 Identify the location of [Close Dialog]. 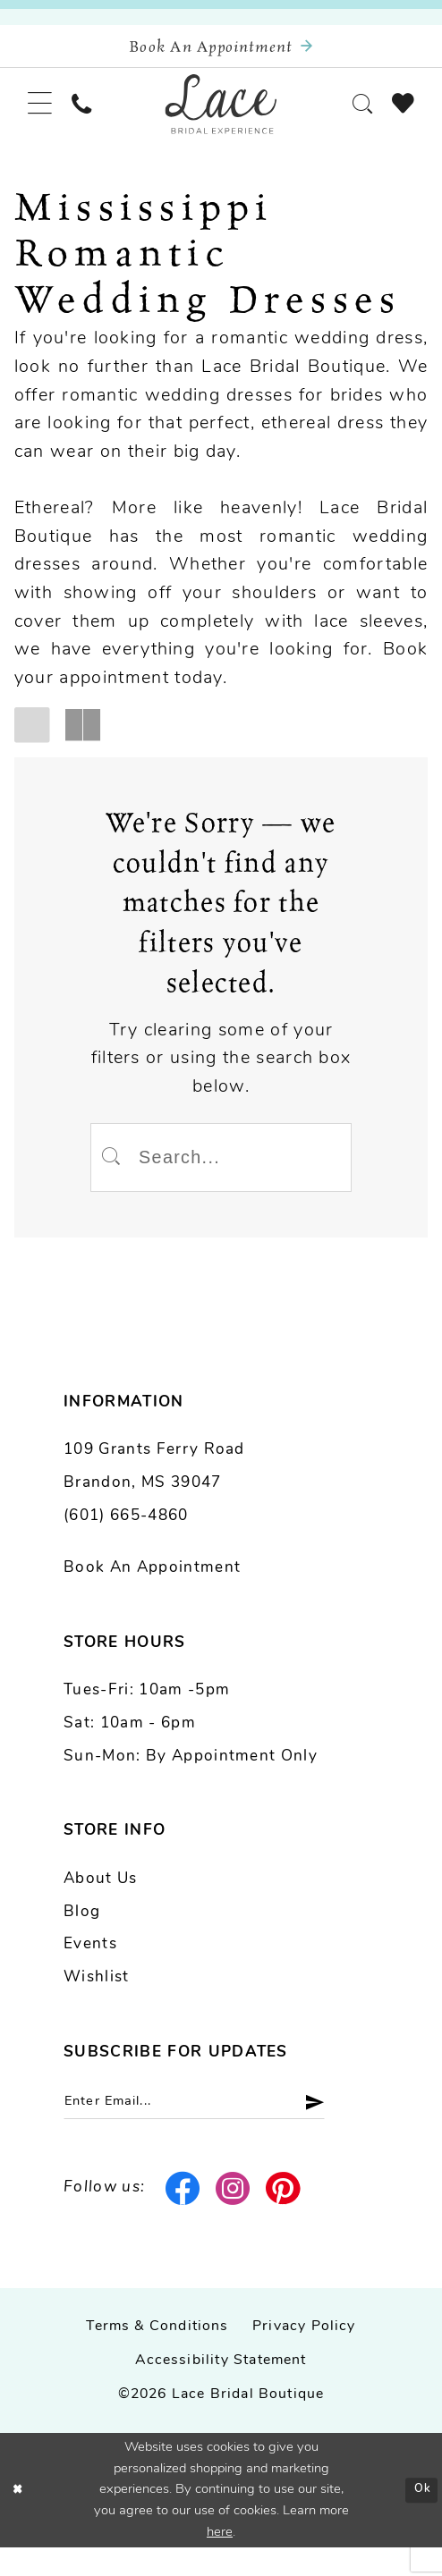
(20, 2518).